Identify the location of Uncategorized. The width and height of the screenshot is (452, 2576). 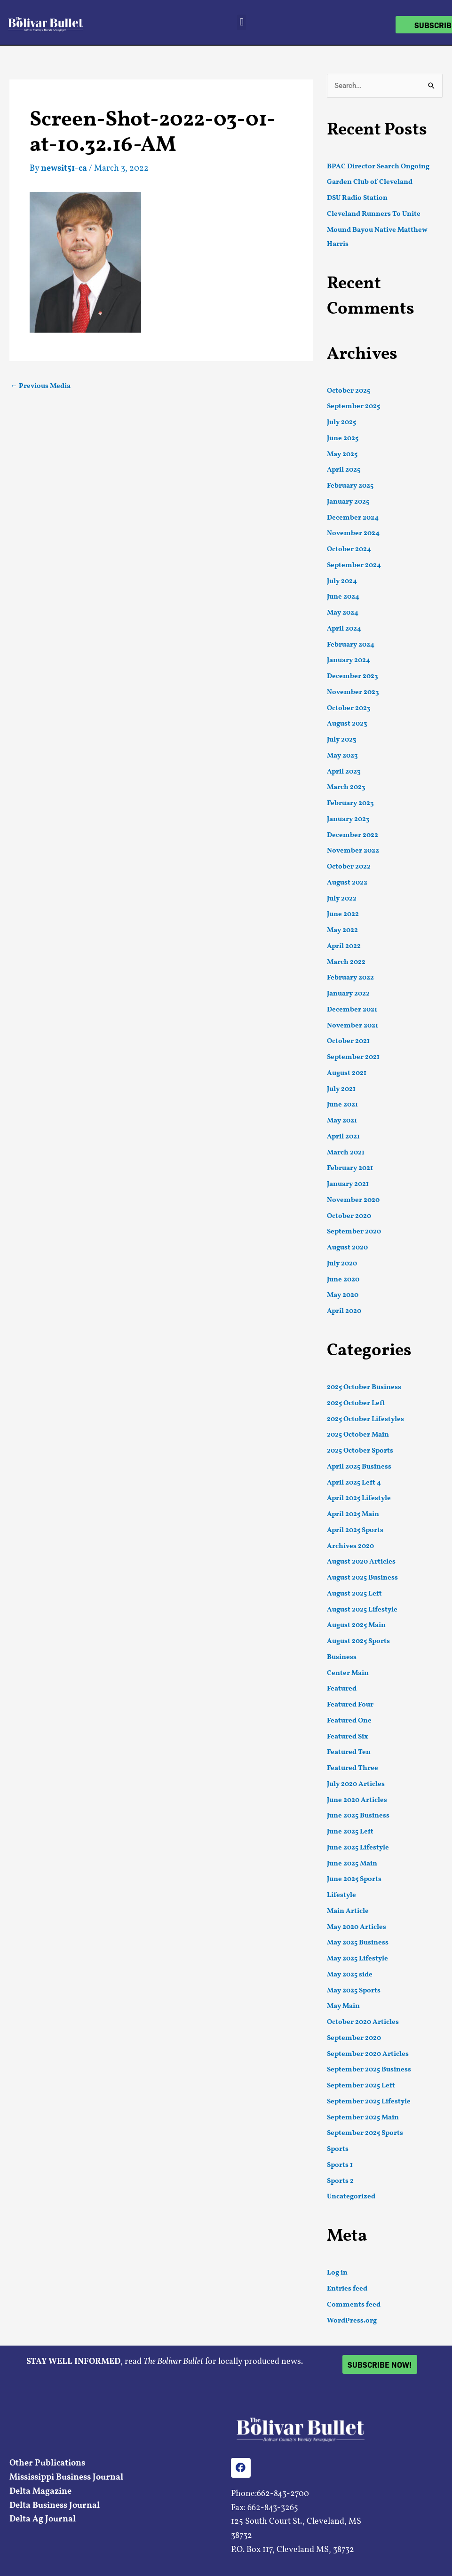
(351, 2196).